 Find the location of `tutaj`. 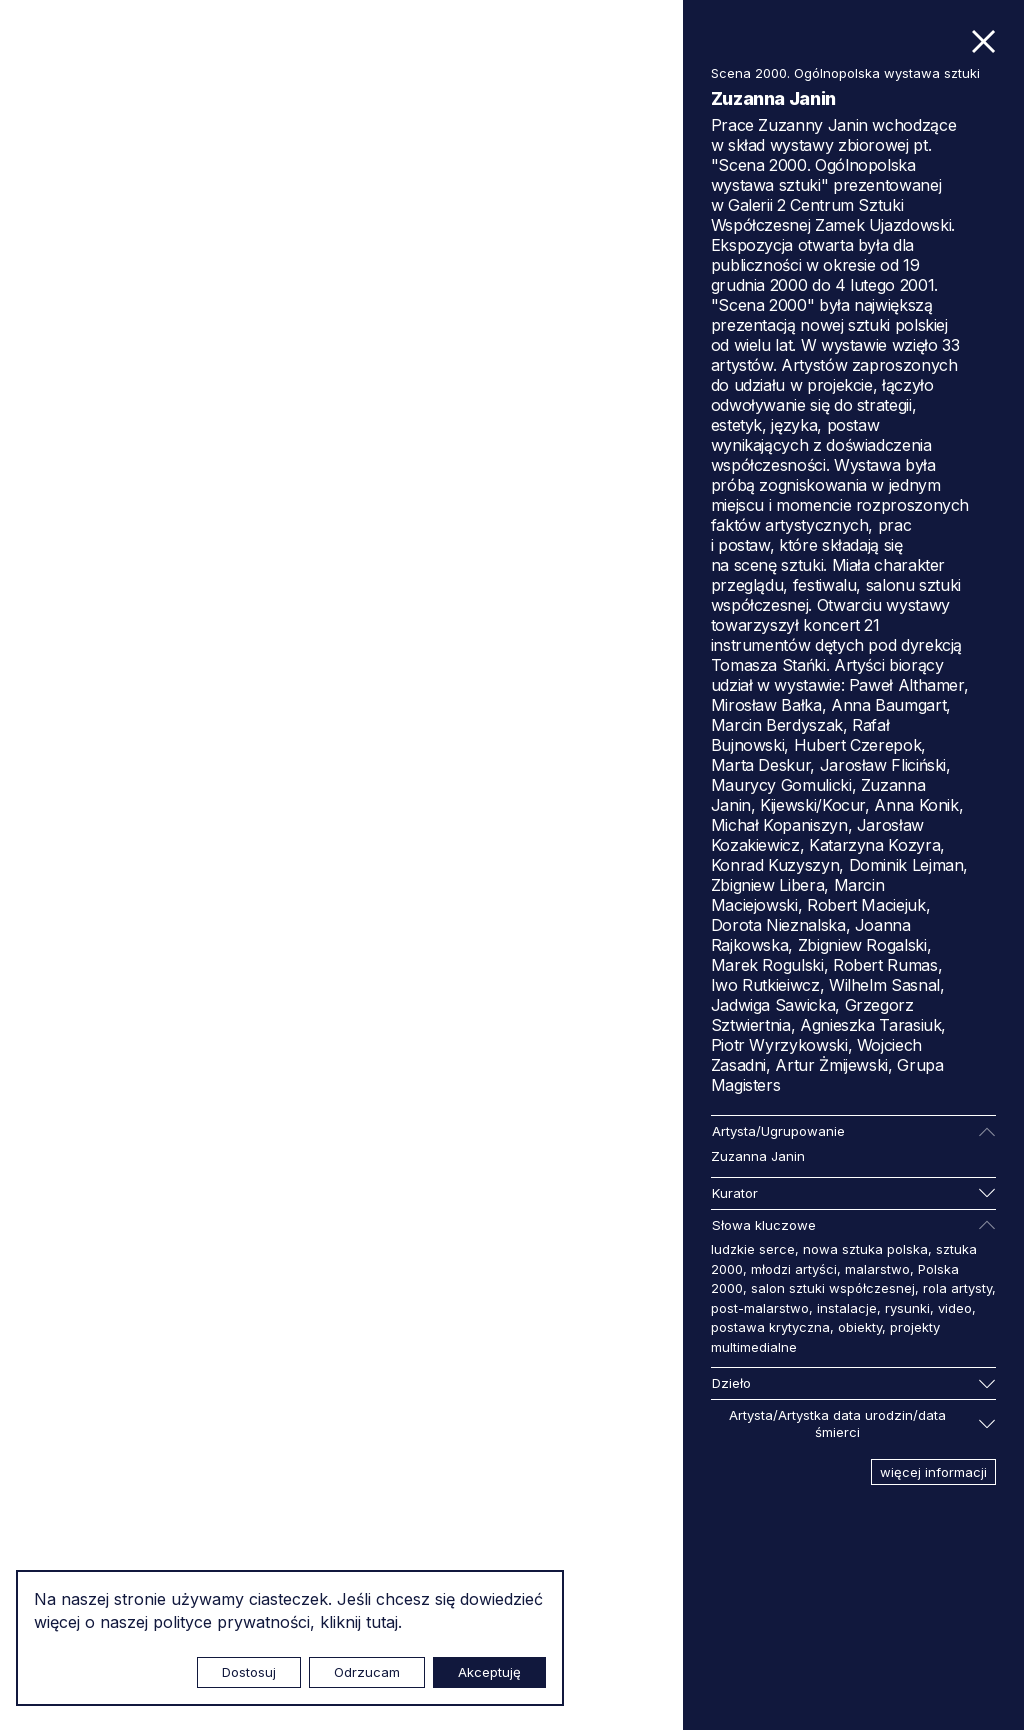

tutaj is located at coordinates (382, 1622).